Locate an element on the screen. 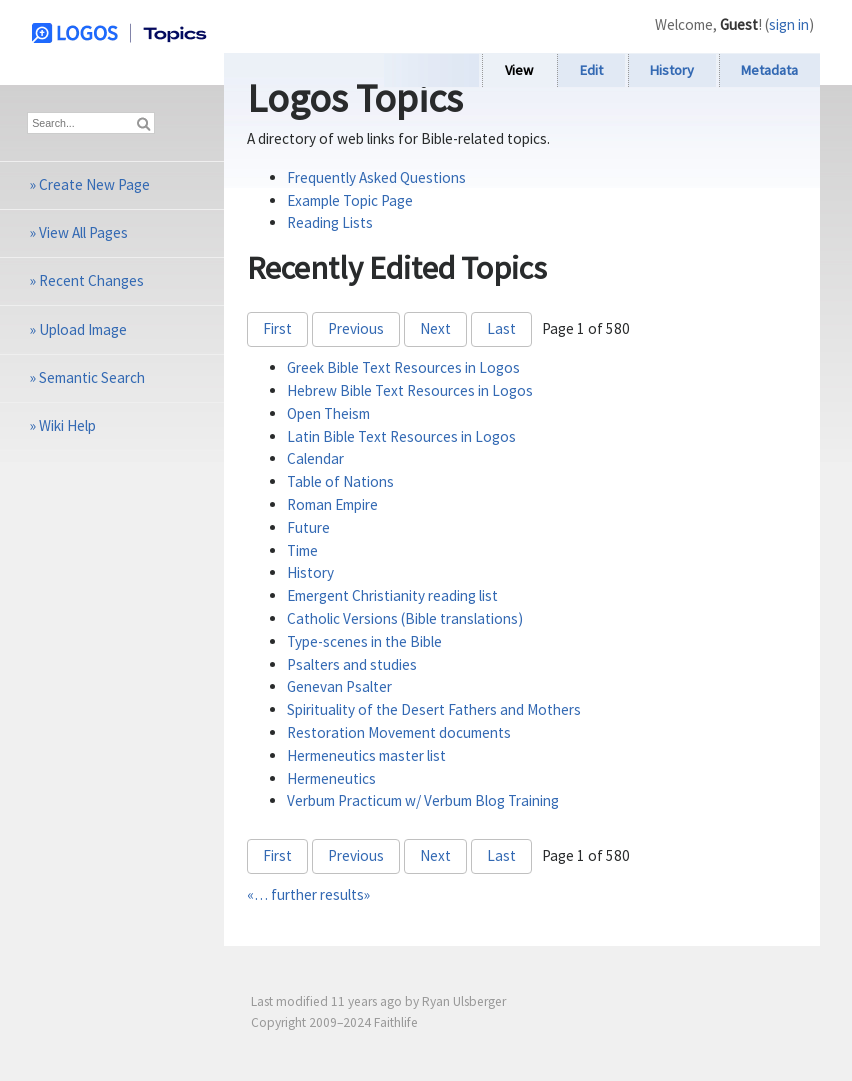 Image resolution: width=852 pixels, height=1081 pixels. Time is located at coordinates (302, 550).